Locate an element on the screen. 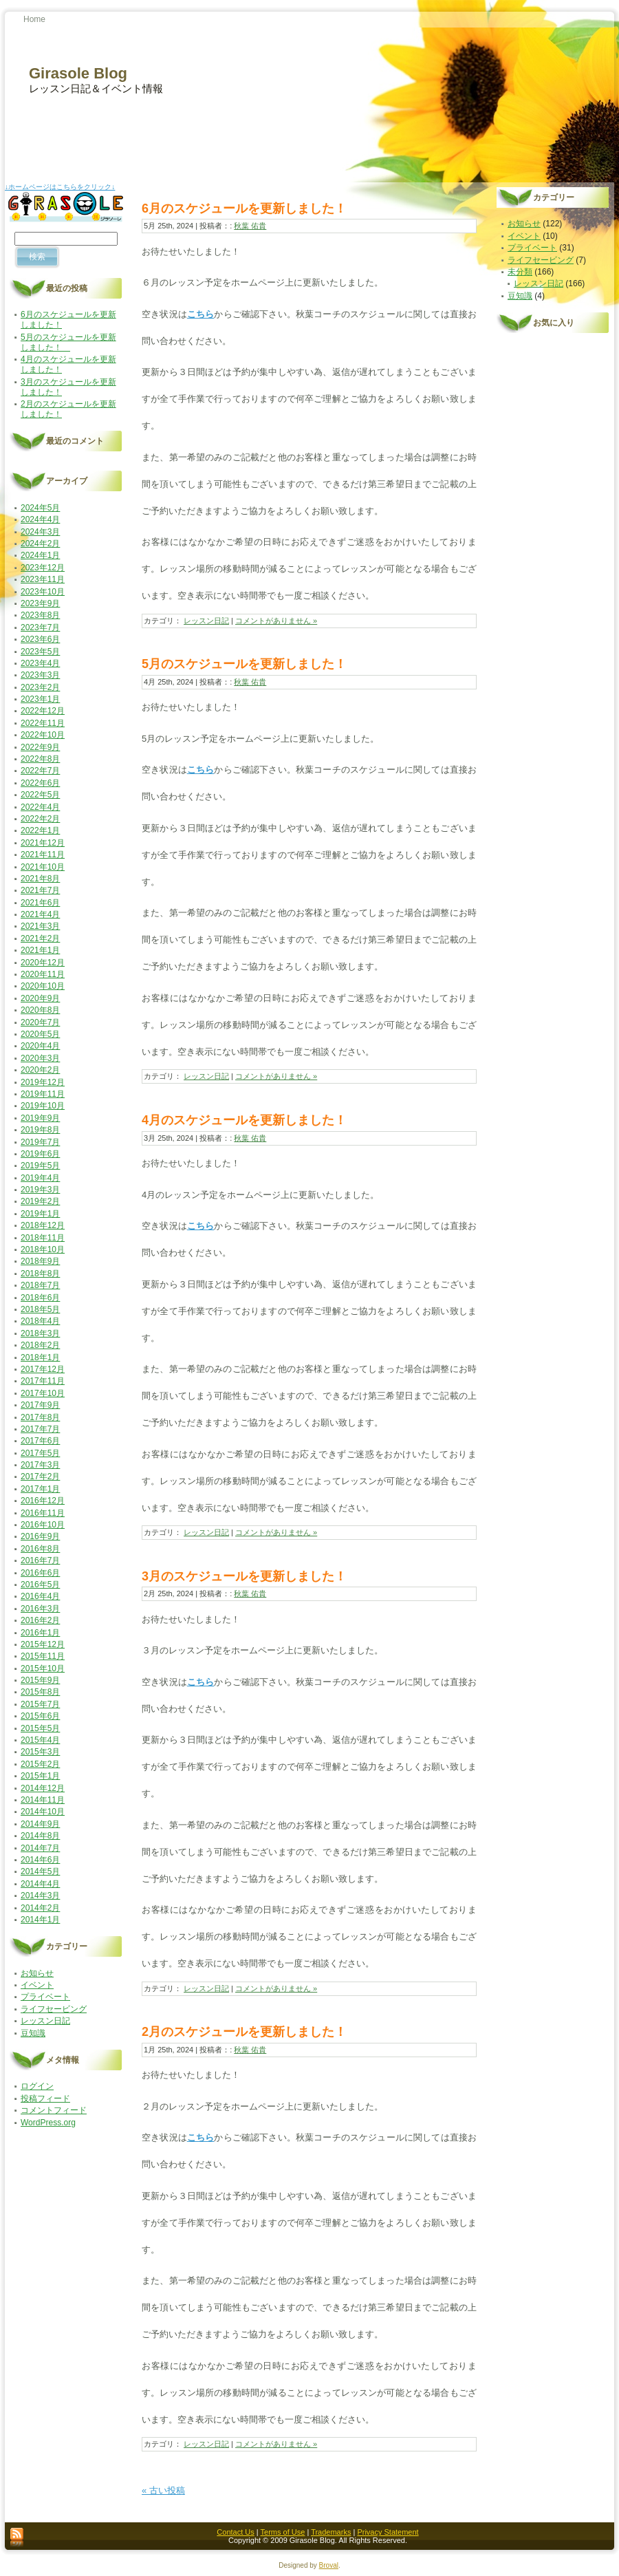 The height and width of the screenshot is (2576, 619). 2022年6月 is located at coordinates (40, 783).